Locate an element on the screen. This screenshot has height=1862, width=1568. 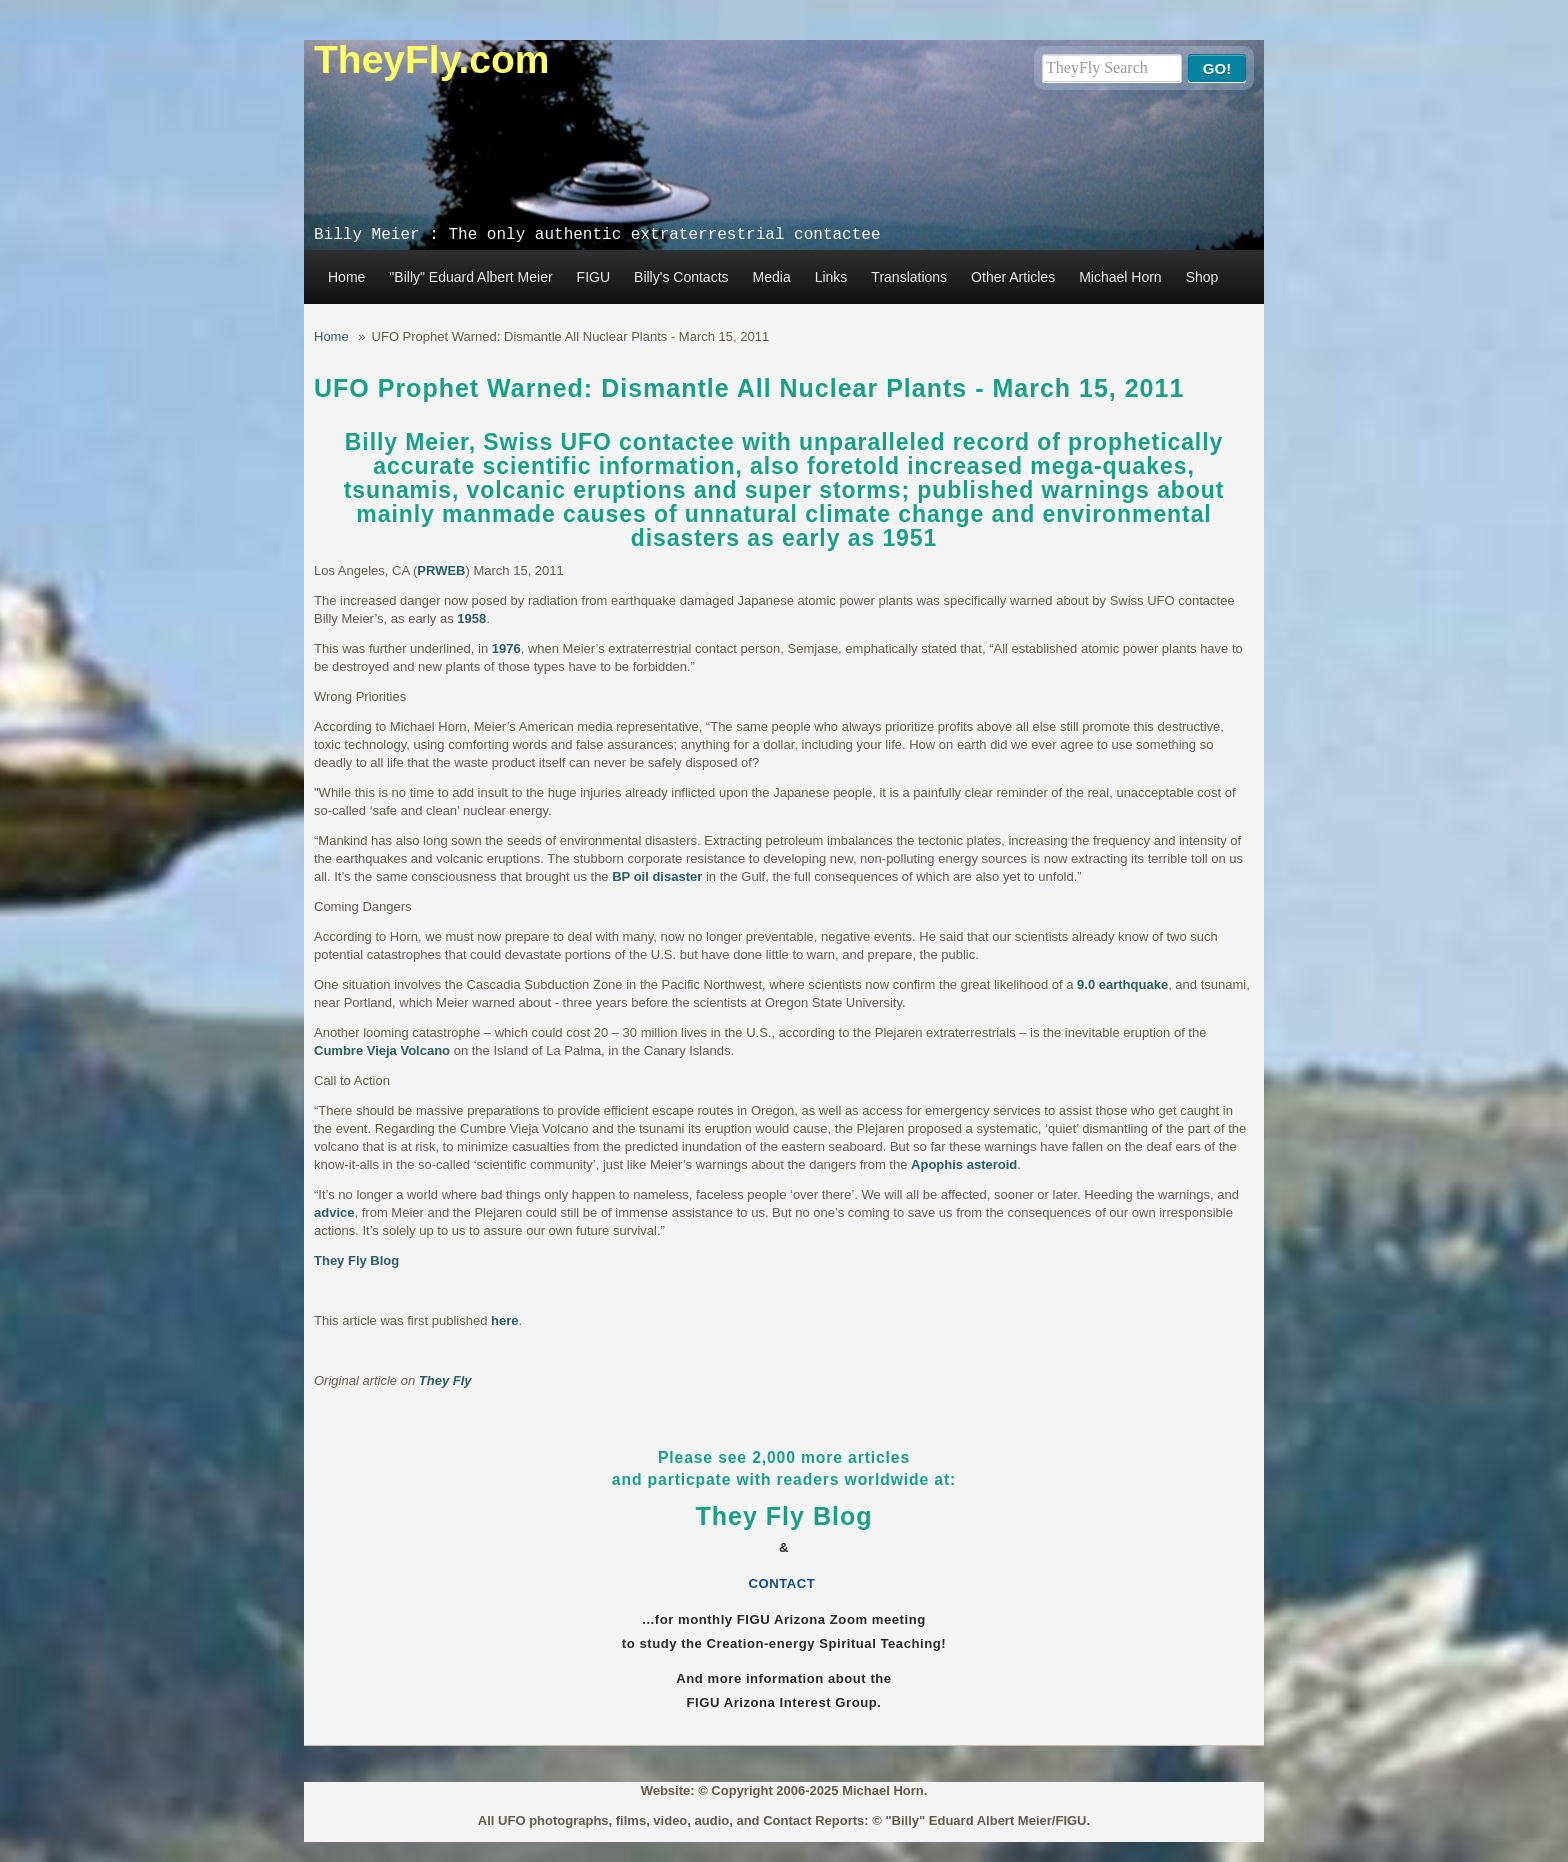
1958 is located at coordinates (471, 618).